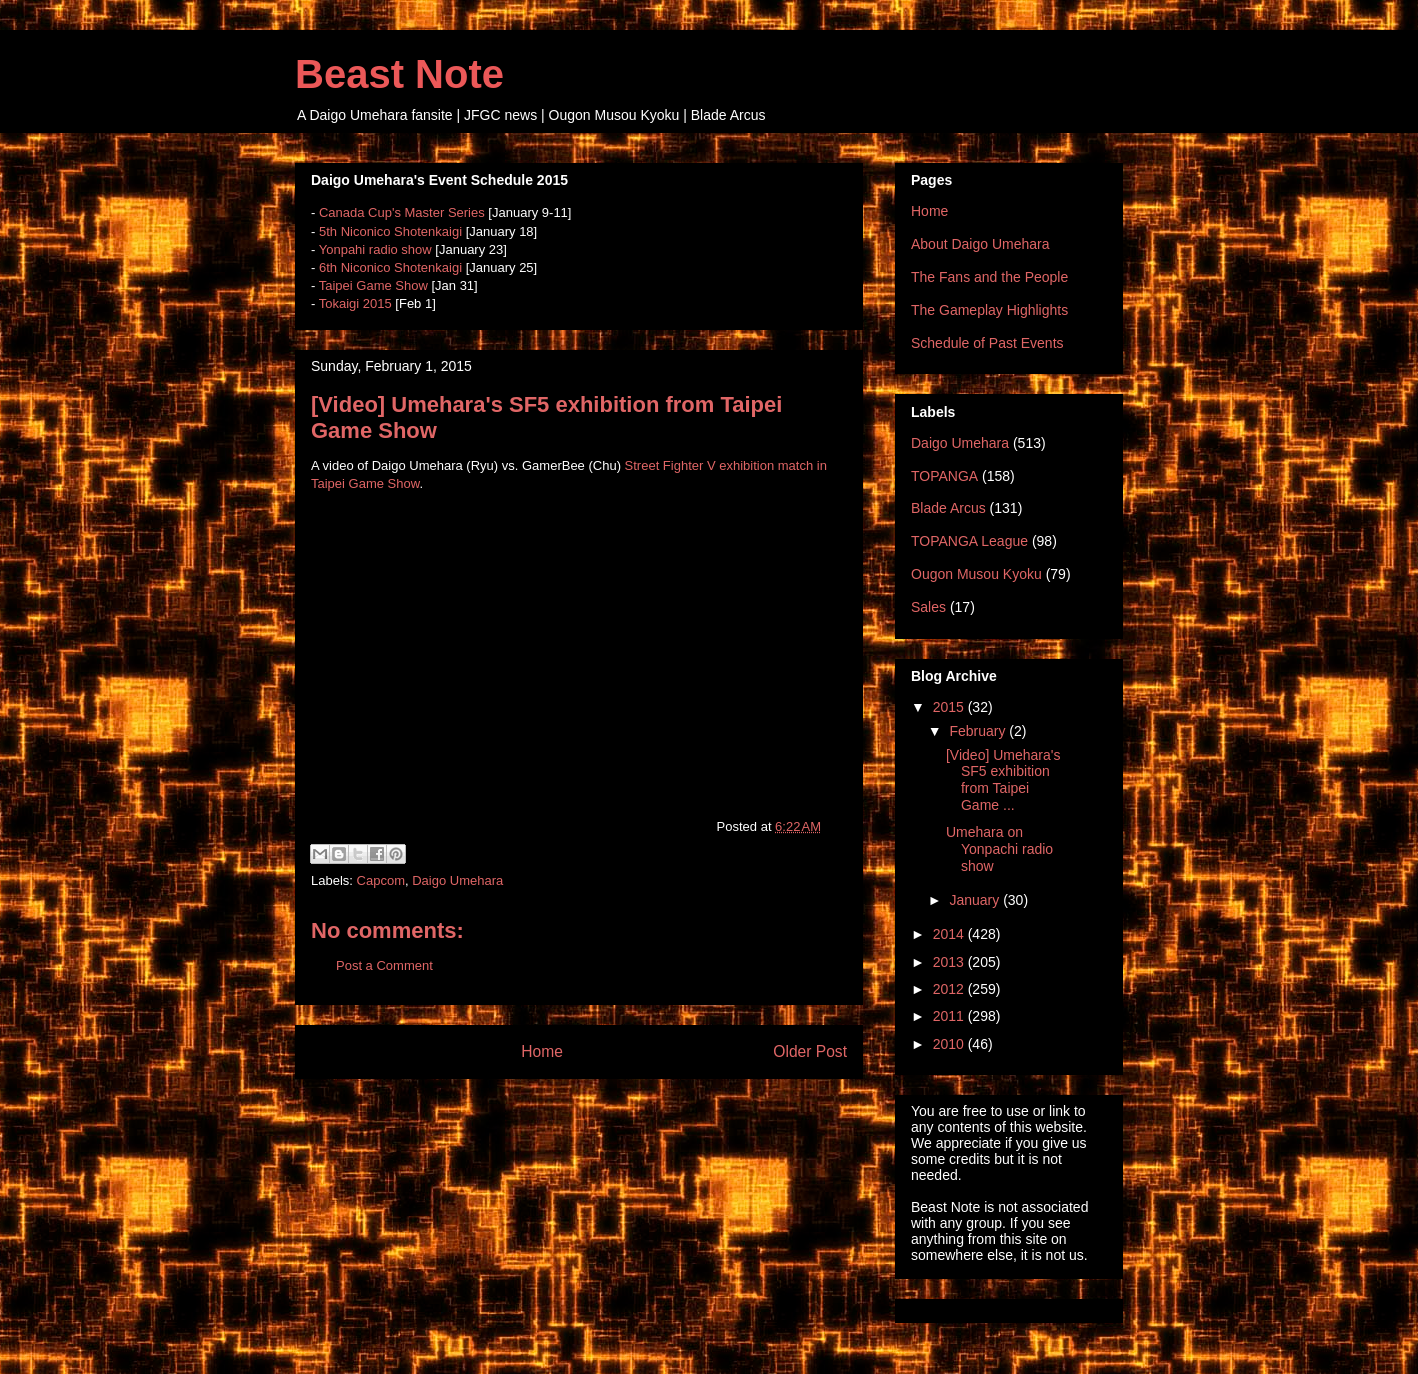 This screenshot has width=1418, height=1374. Describe the element at coordinates (944, 476) in the screenshot. I see `TOPANGA` at that location.